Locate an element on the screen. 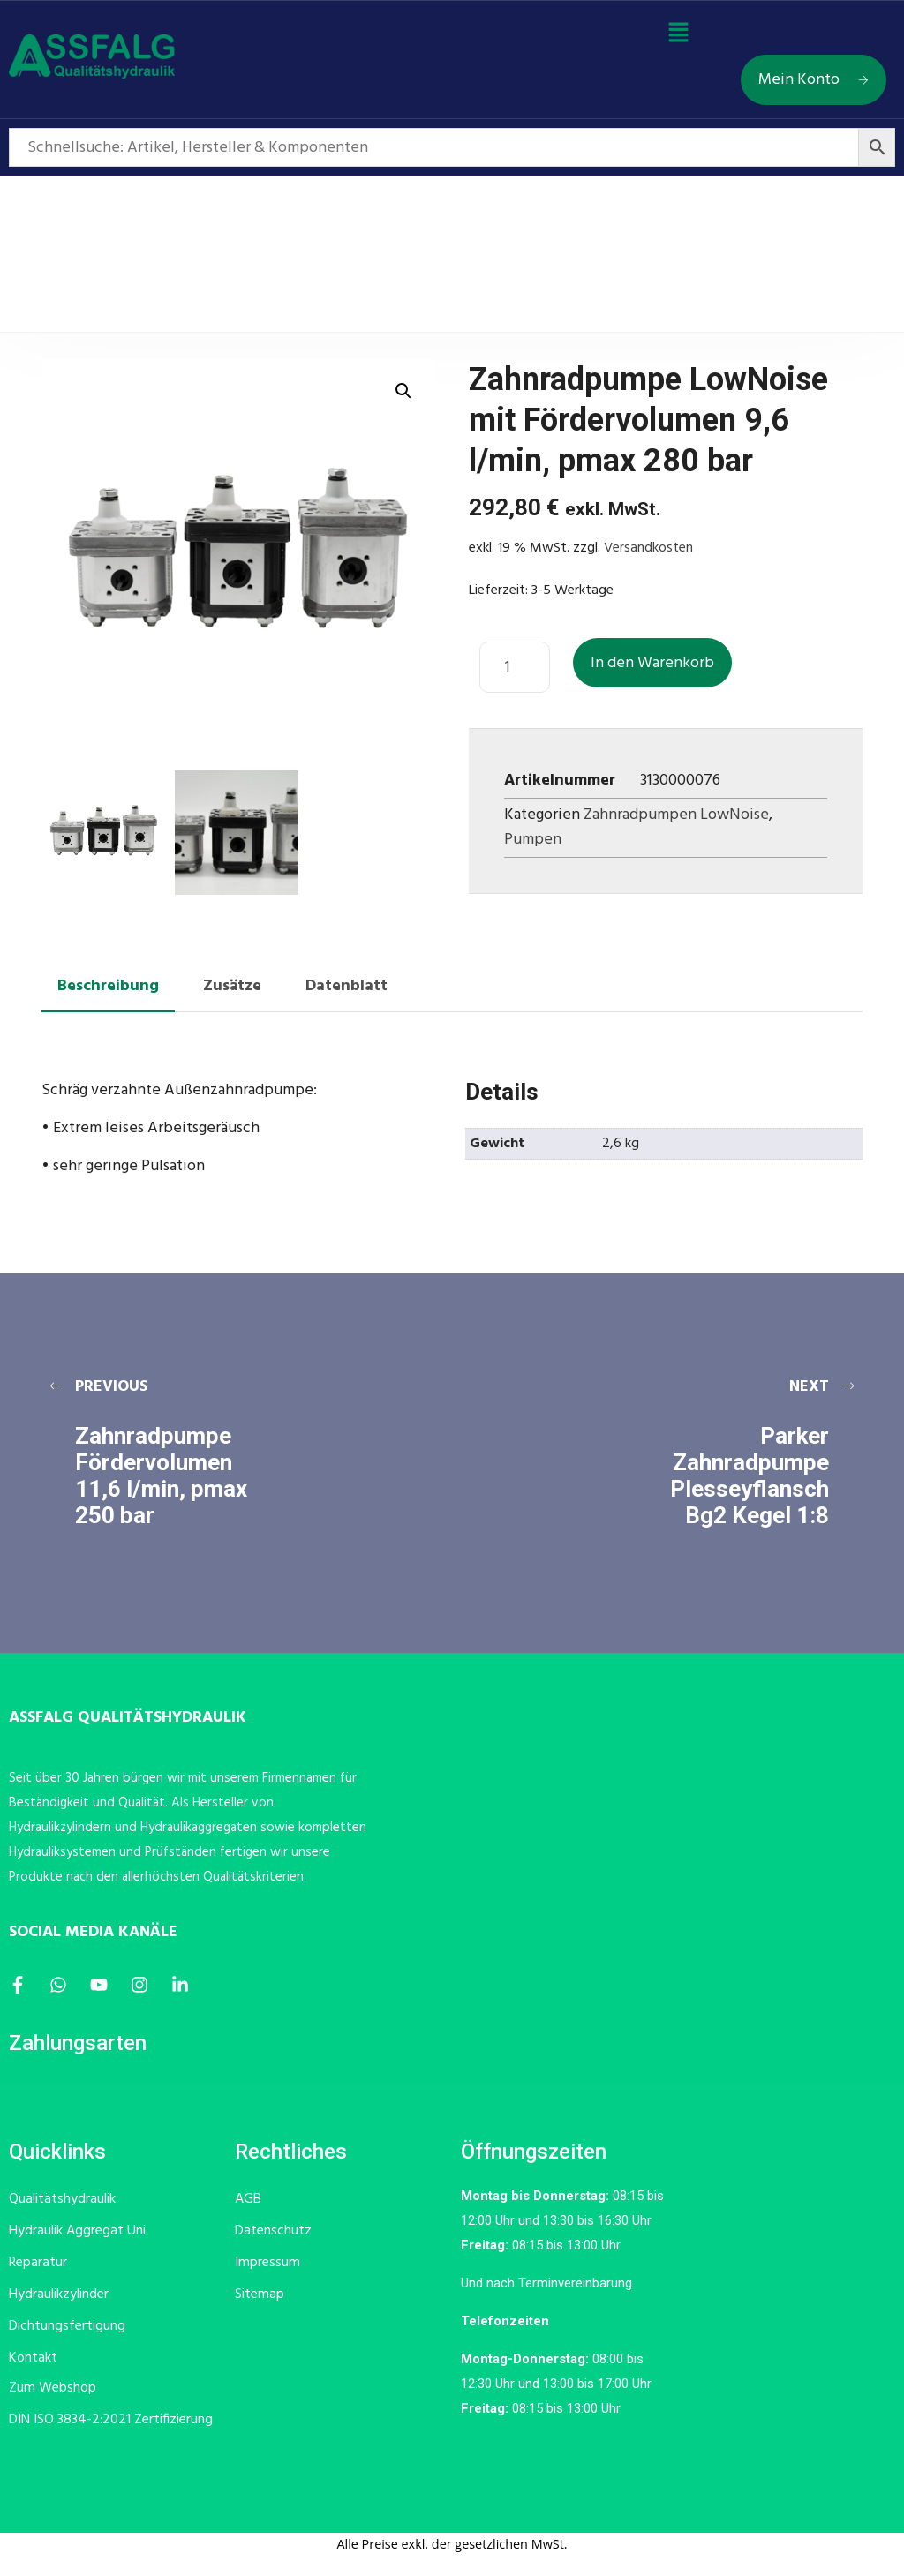 The width and height of the screenshot is (904, 2576). Pumpen is located at coordinates (532, 839).